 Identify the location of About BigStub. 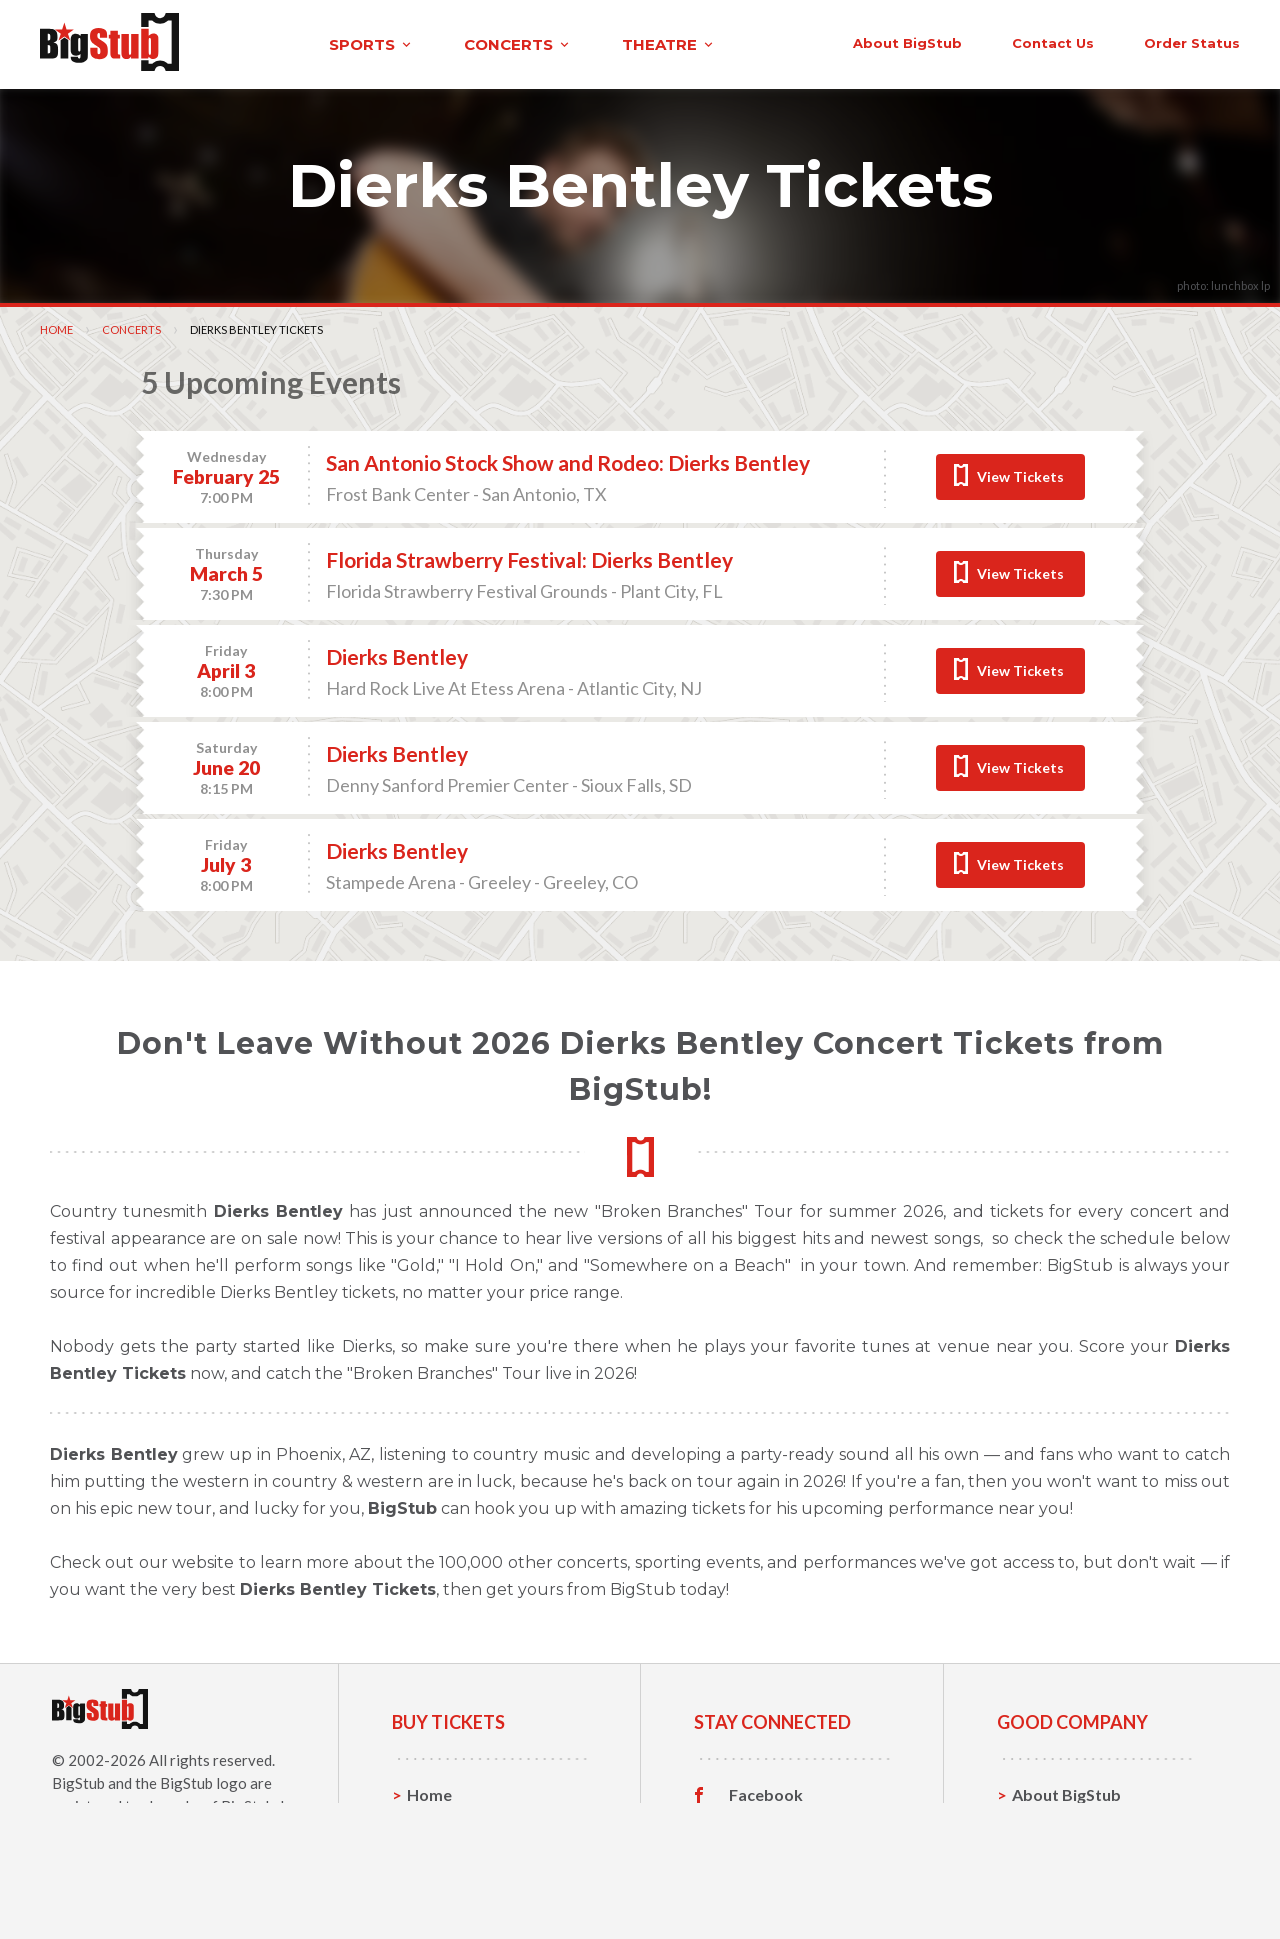
(792, 42).